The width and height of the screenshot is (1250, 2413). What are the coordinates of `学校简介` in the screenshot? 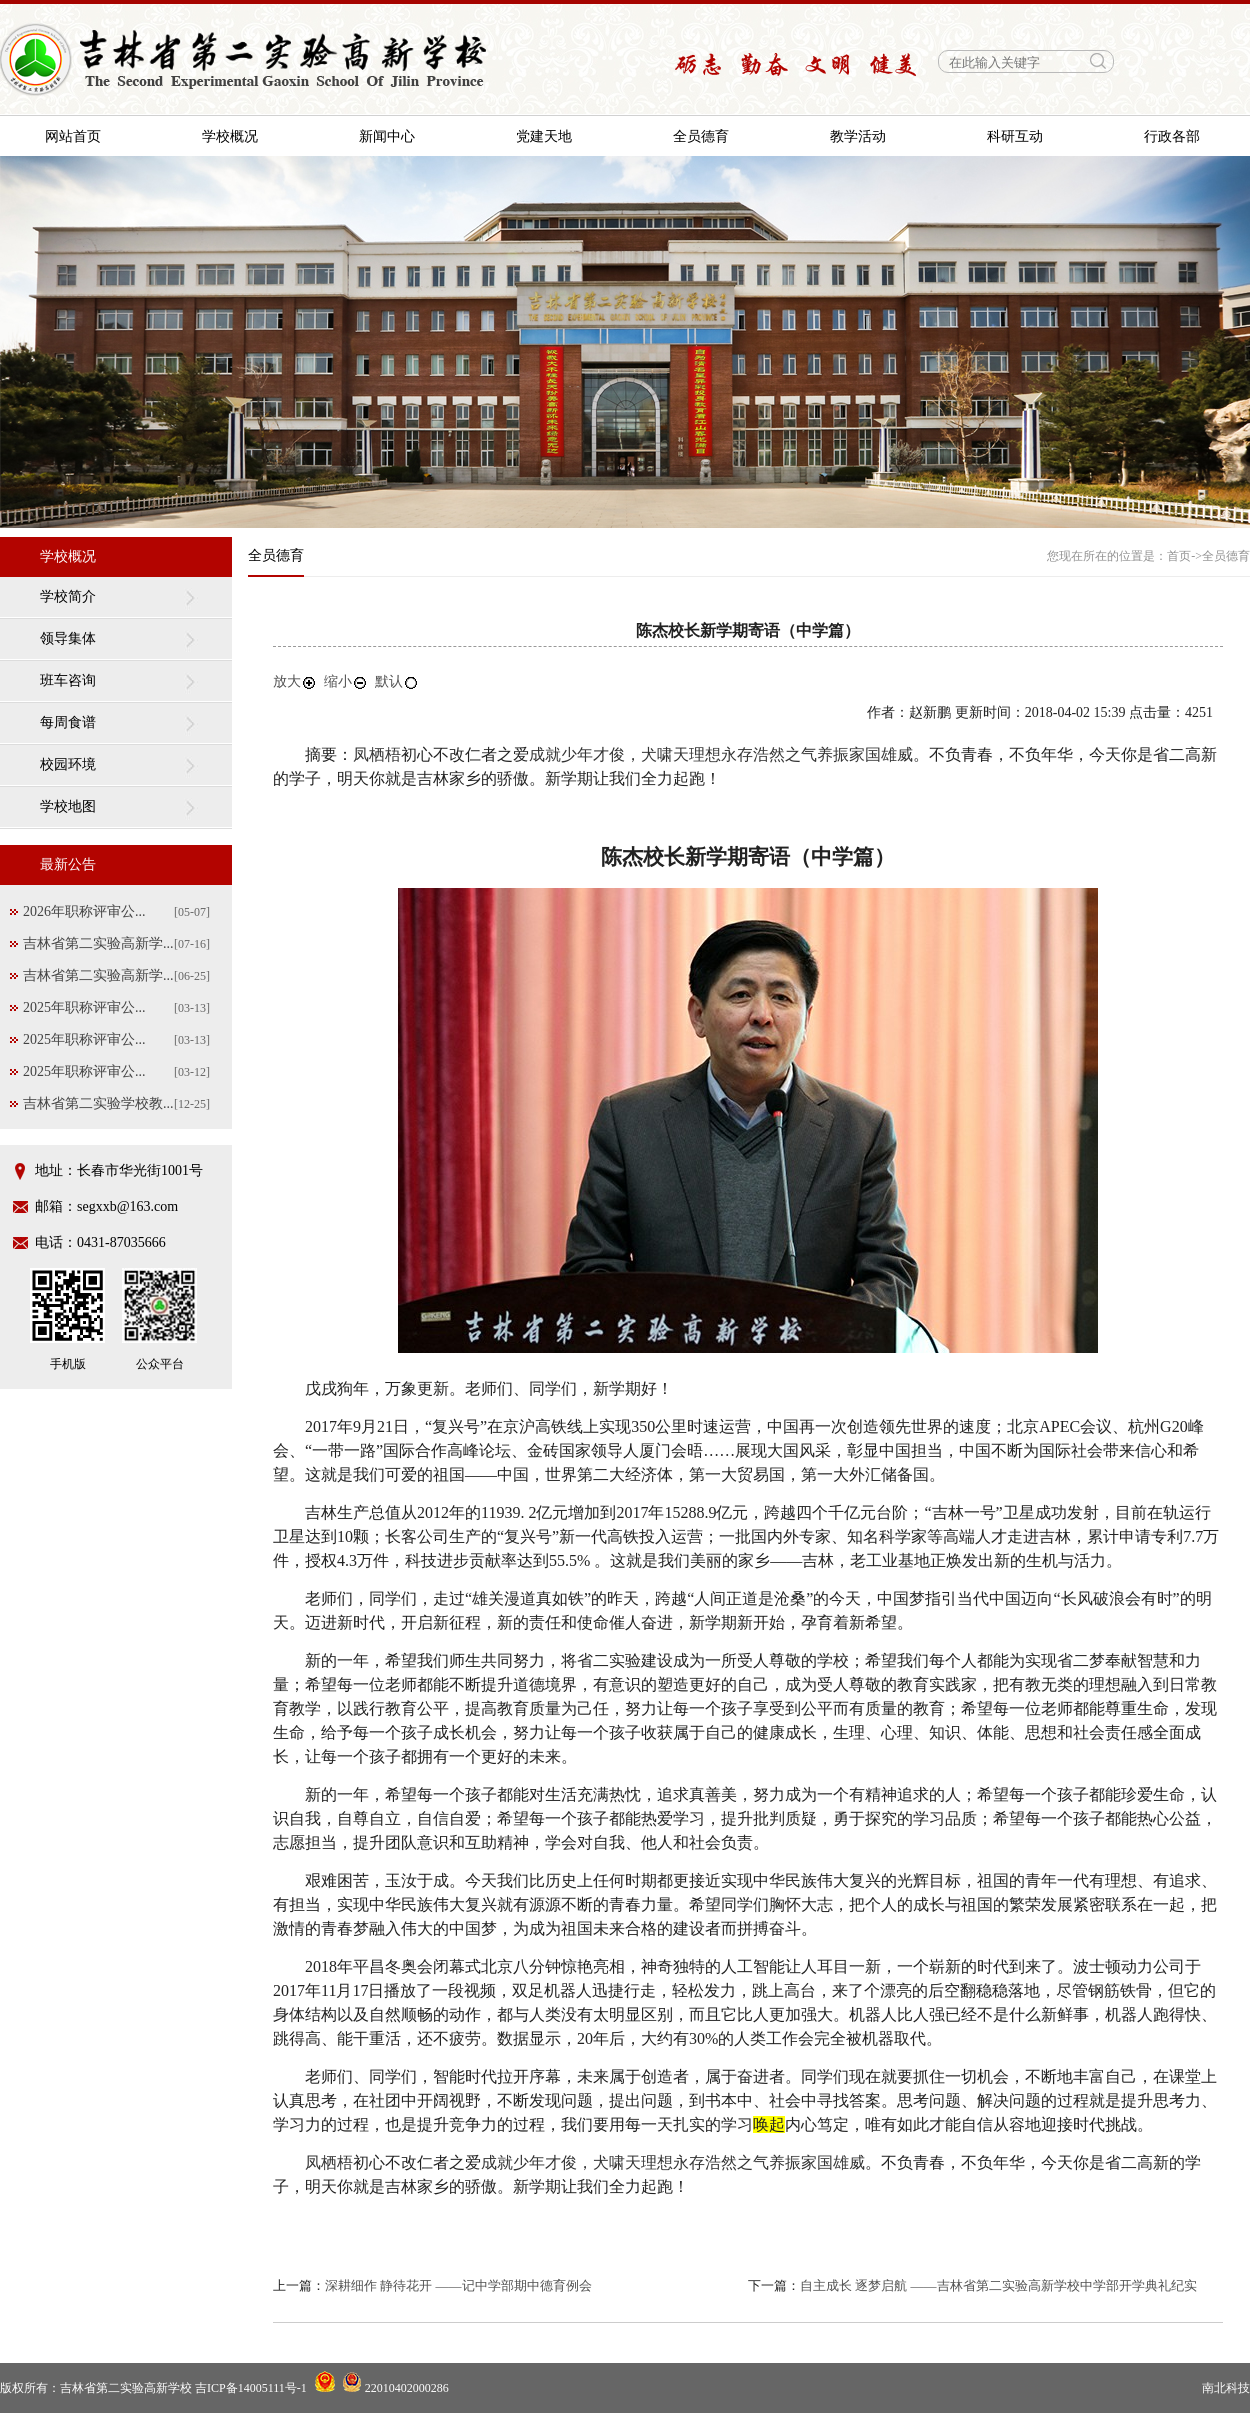 It's located at (68, 596).